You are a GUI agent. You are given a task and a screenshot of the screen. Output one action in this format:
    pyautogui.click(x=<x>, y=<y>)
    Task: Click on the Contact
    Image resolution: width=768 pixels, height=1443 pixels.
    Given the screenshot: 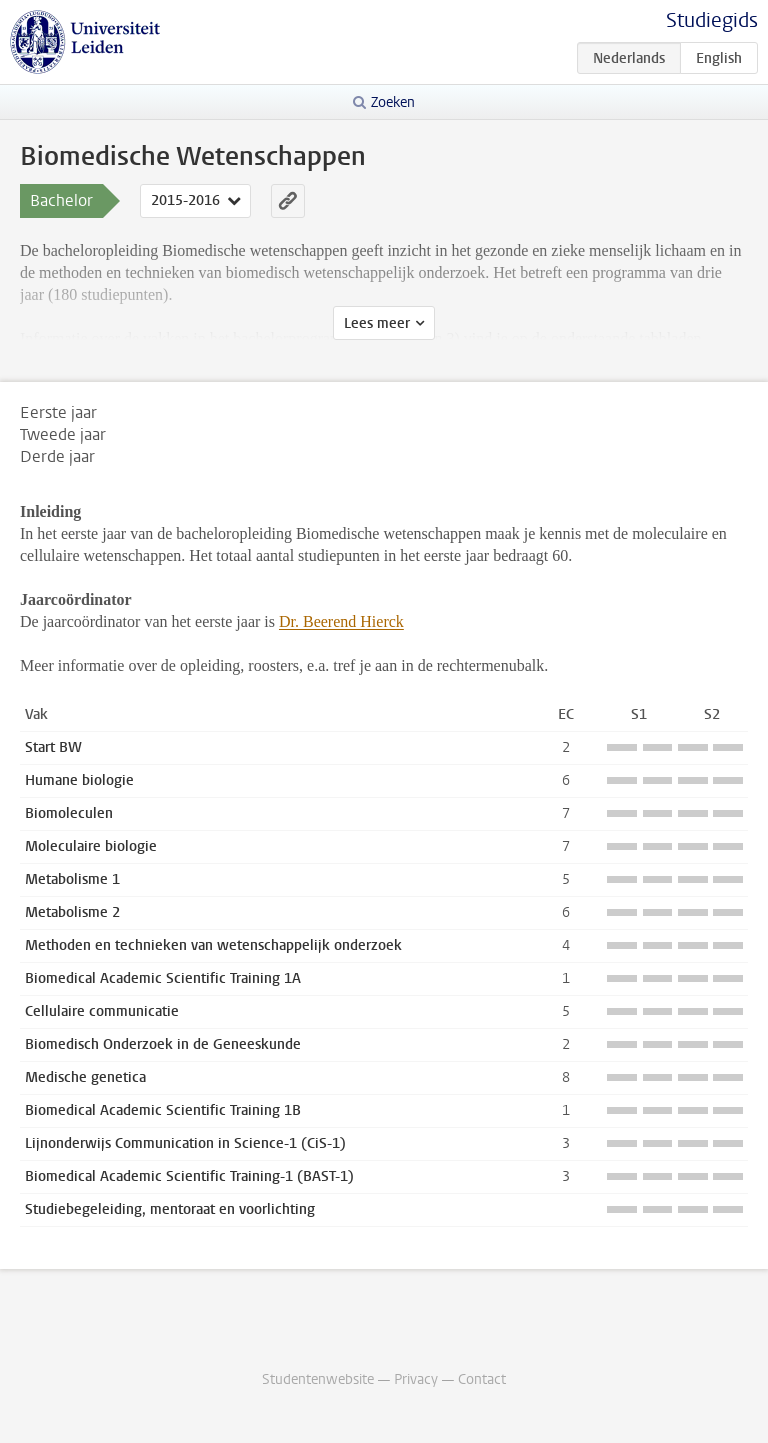 What is the action you would take?
    pyautogui.click(x=482, y=1379)
    